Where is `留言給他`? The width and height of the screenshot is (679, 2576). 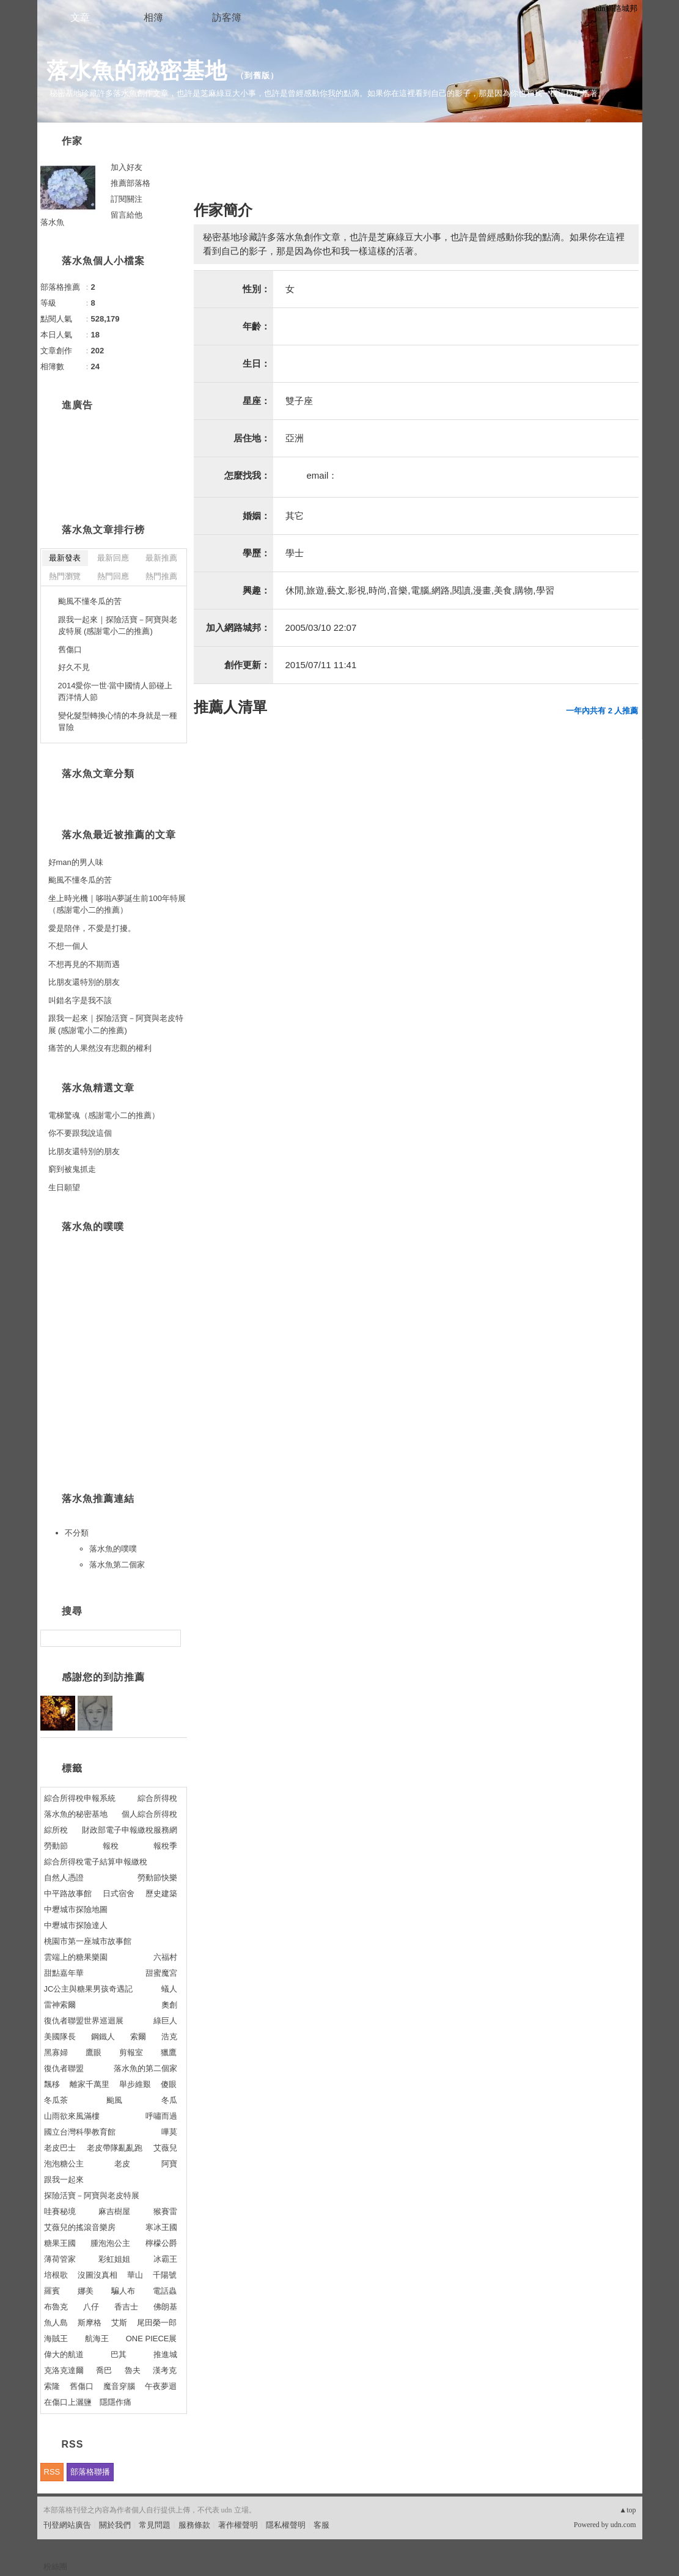
留言給他 is located at coordinates (126, 214).